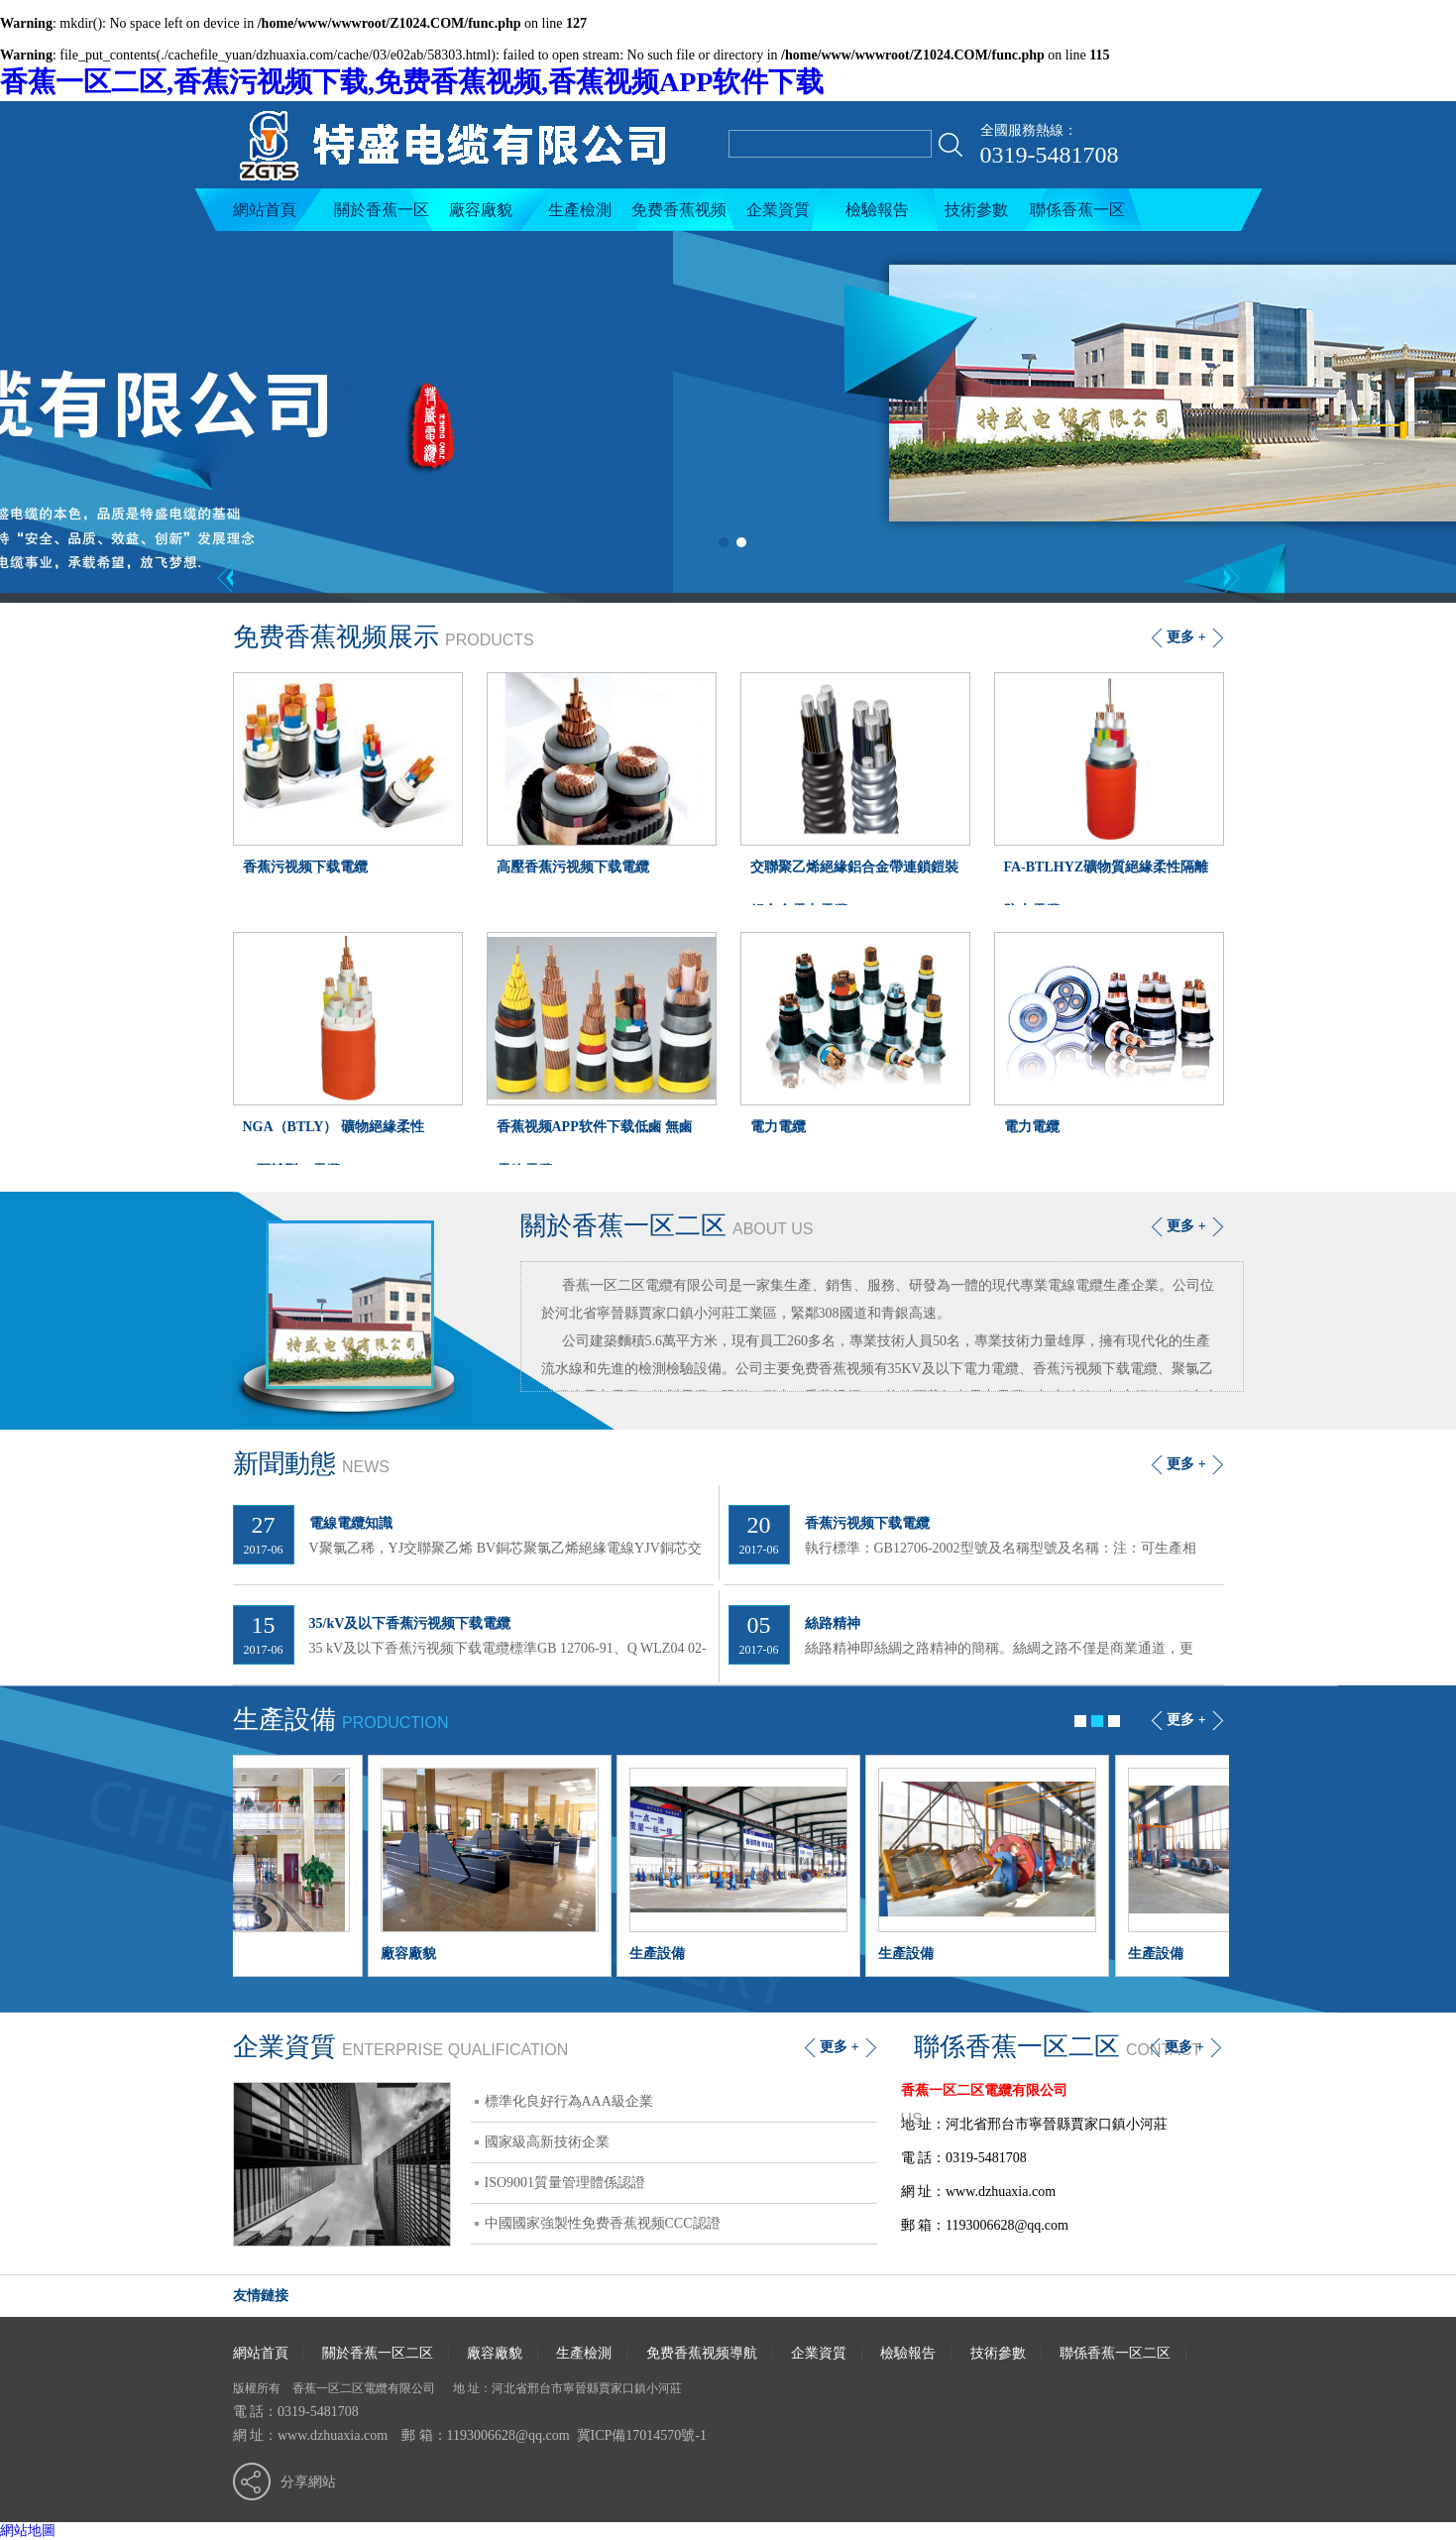 The width and height of the screenshot is (1456, 2540). Describe the element at coordinates (976, 209) in the screenshot. I see `技術參數` at that location.